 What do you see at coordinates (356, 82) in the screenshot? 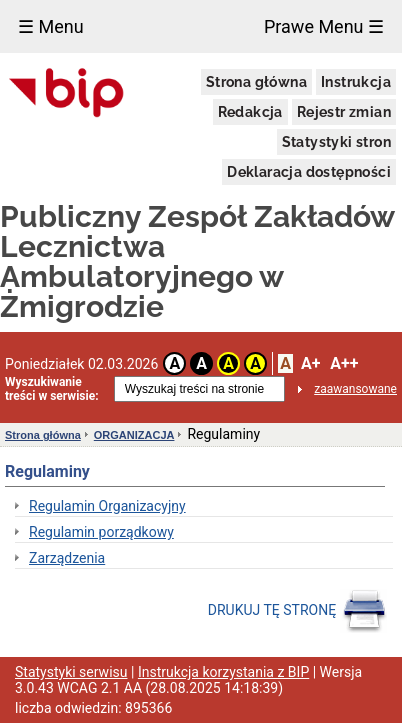
I see `Instrukcja` at bounding box center [356, 82].